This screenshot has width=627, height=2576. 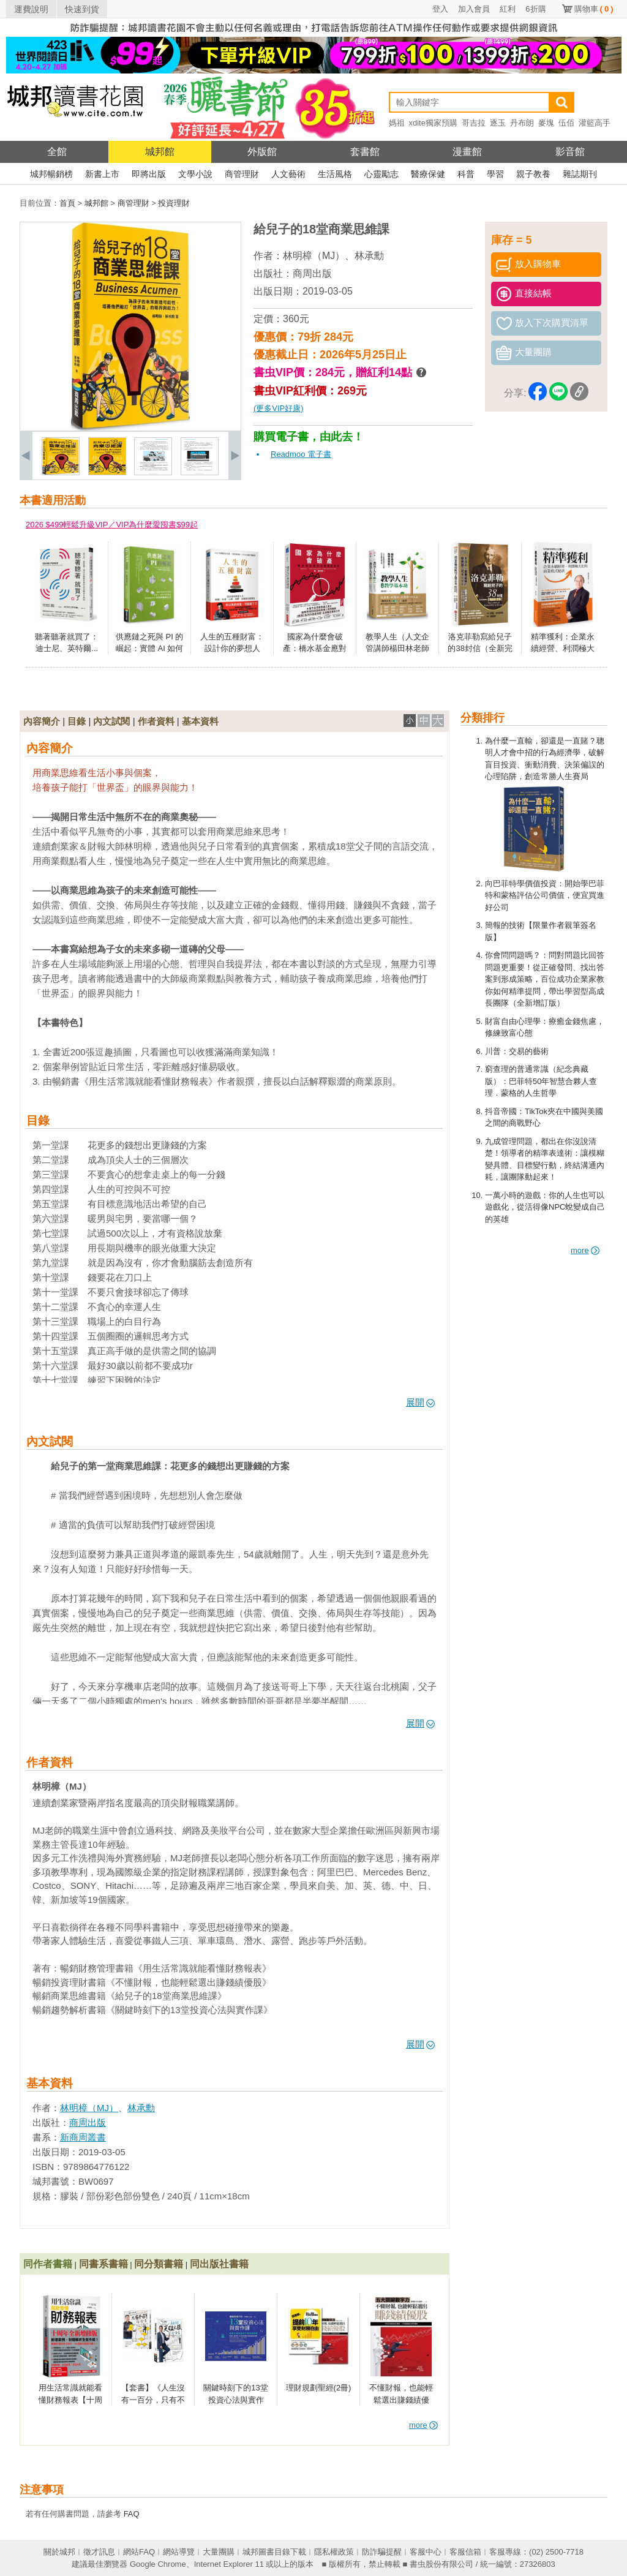 What do you see at coordinates (318, 2387) in the screenshot?
I see `理財規劃聖經(2冊)` at bounding box center [318, 2387].